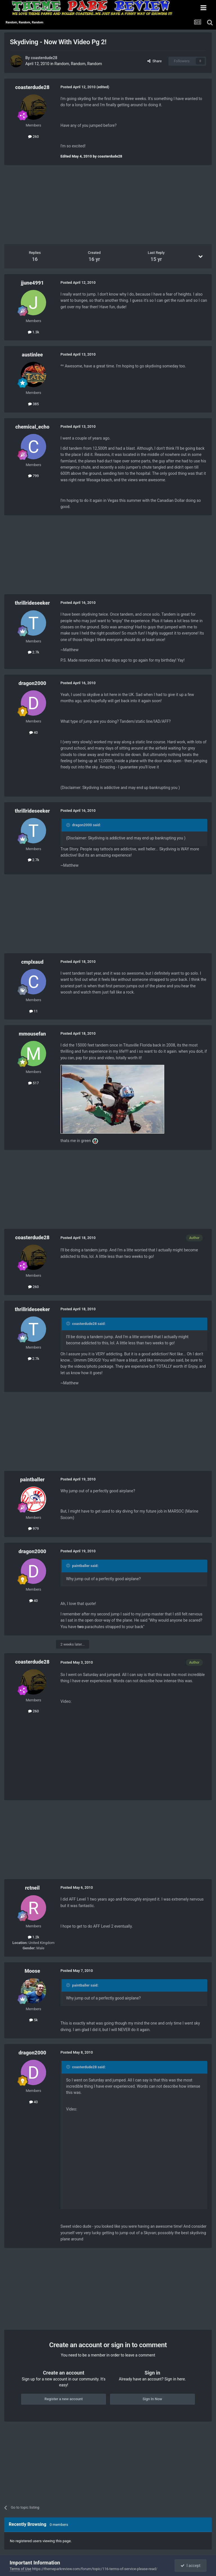 The height and width of the screenshot is (2576, 216). What do you see at coordinates (32, 427) in the screenshot?
I see `chemical_echo` at bounding box center [32, 427].